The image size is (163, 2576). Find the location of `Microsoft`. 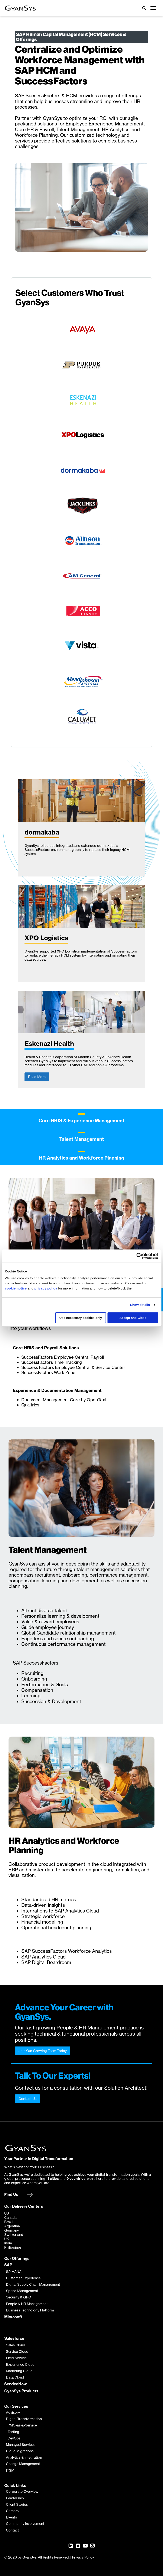

Microsoft is located at coordinates (13, 2317).